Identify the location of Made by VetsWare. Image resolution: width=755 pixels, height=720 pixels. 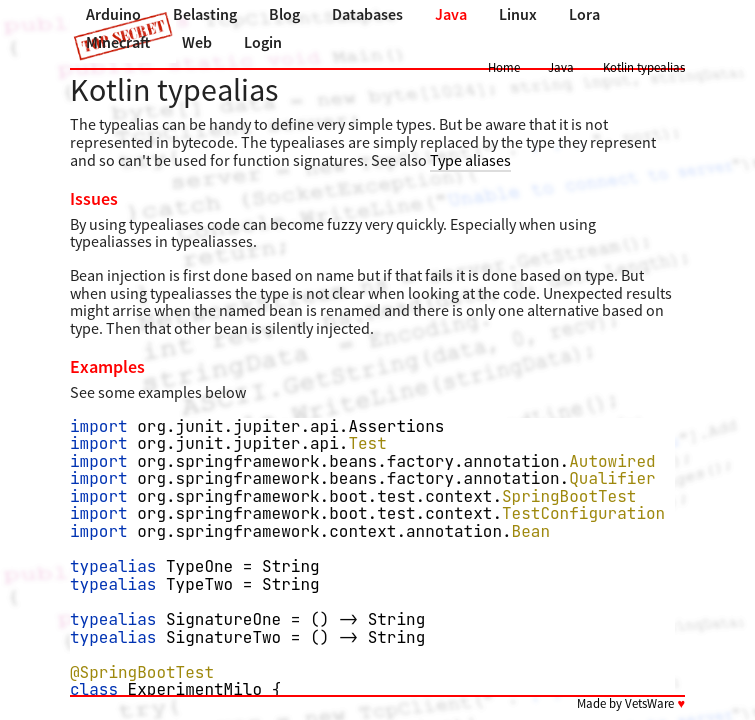
(631, 703).